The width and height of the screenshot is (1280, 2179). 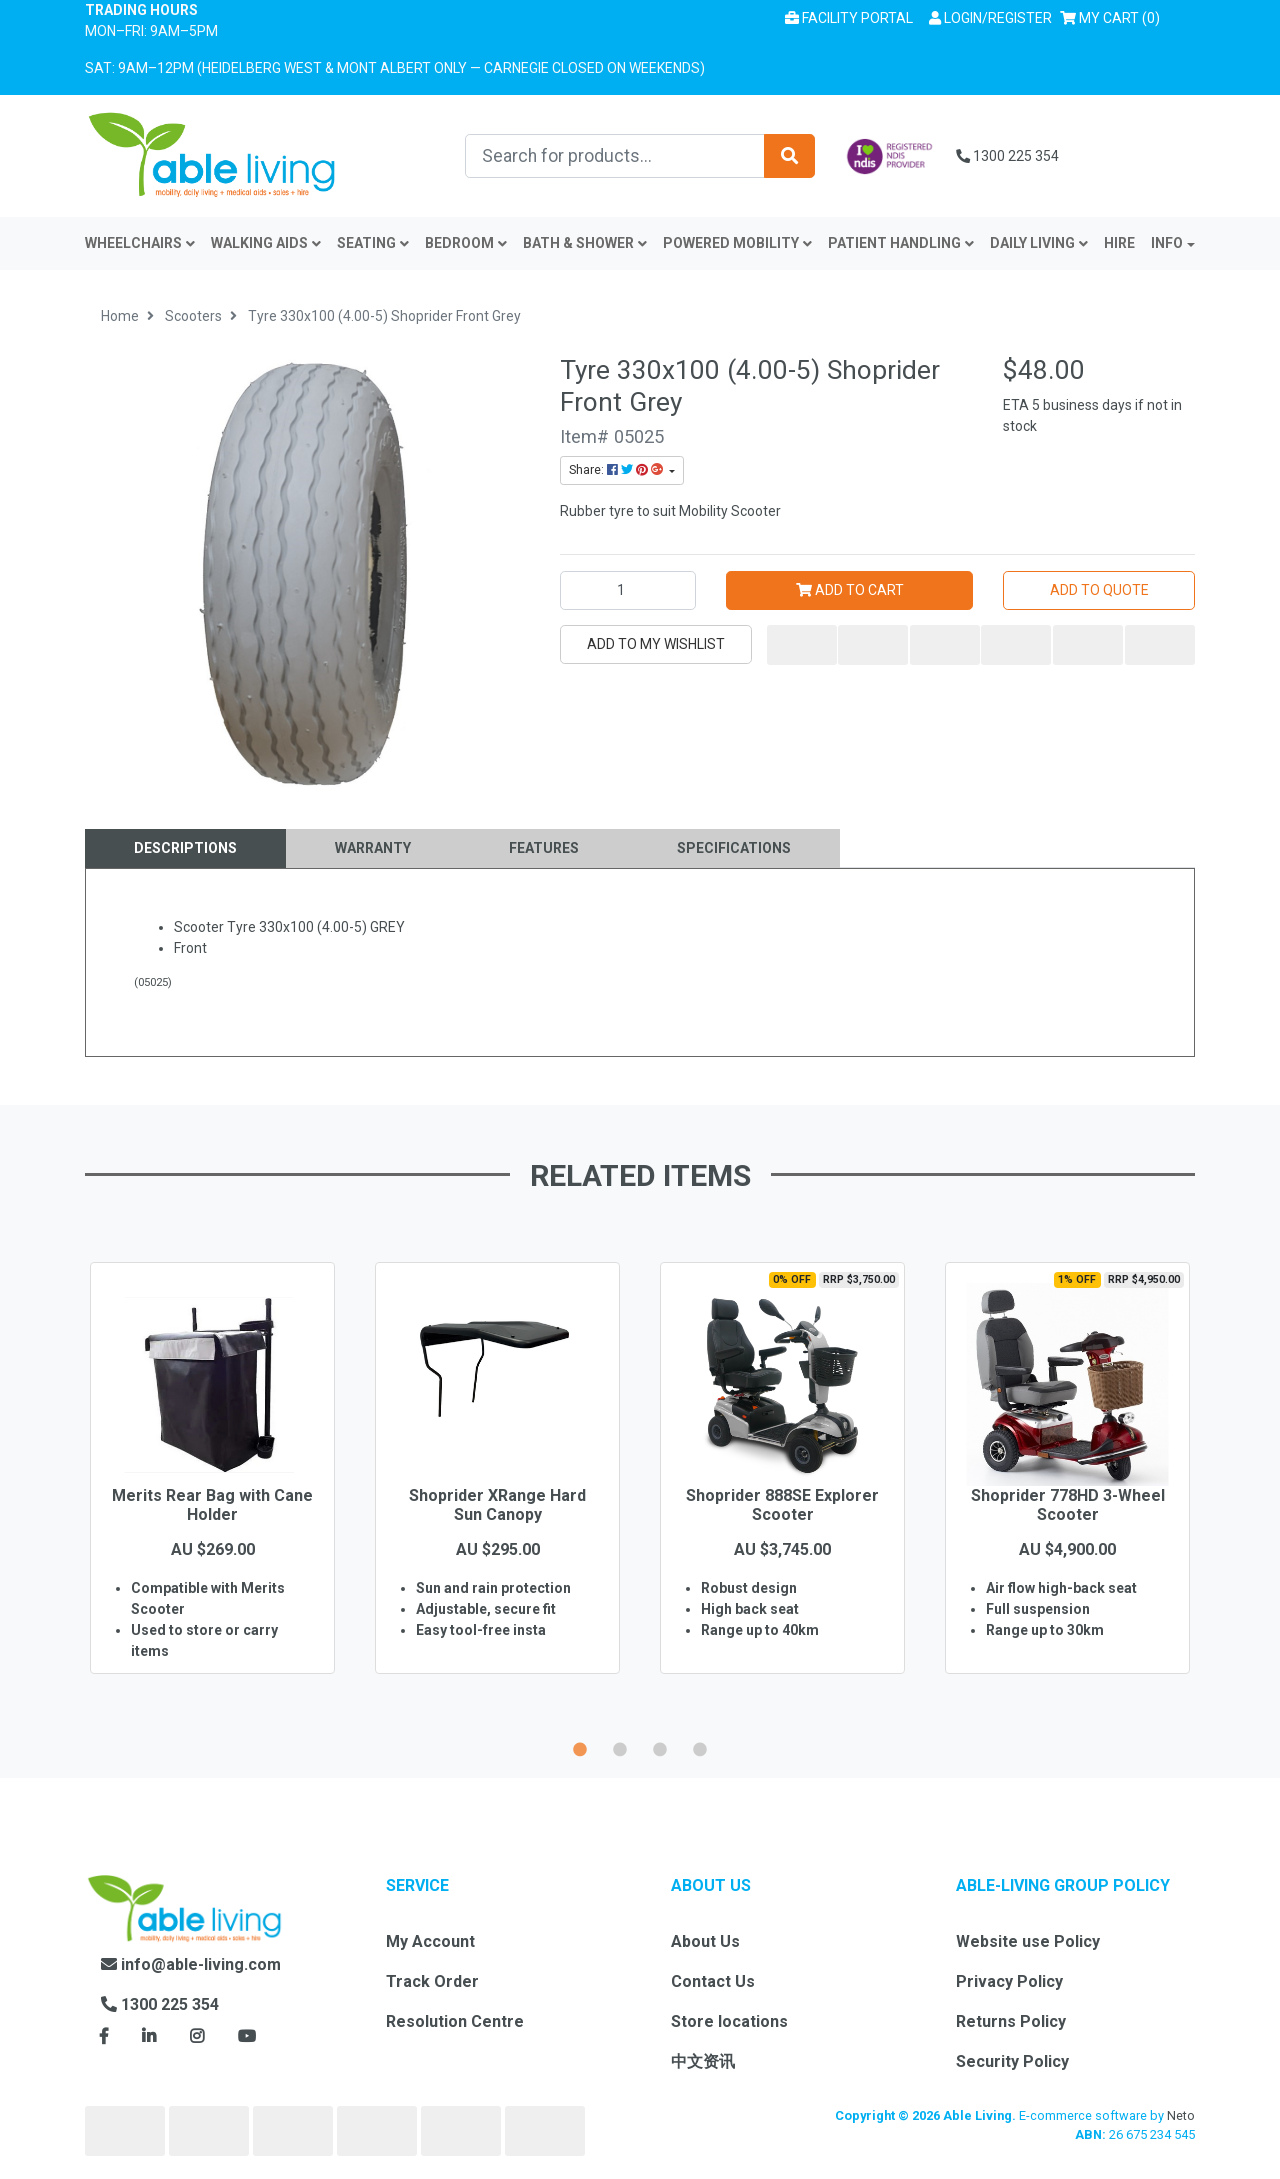 What do you see at coordinates (620, 1747) in the screenshot?
I see `2 [button]` at bounding box center [620, 1747].